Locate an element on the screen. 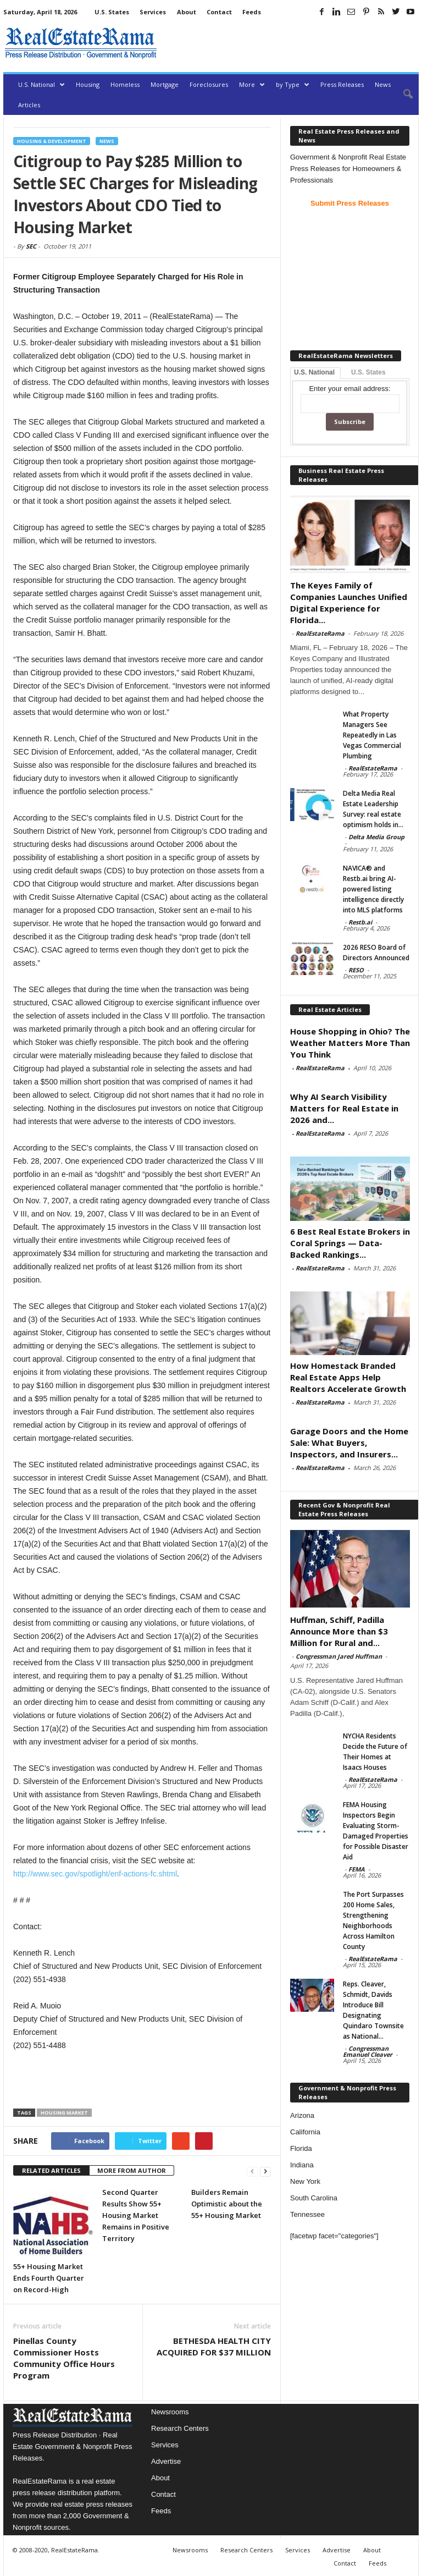 The image size is (422, 2576). Tennessee is located at coordinates (307, 2214).